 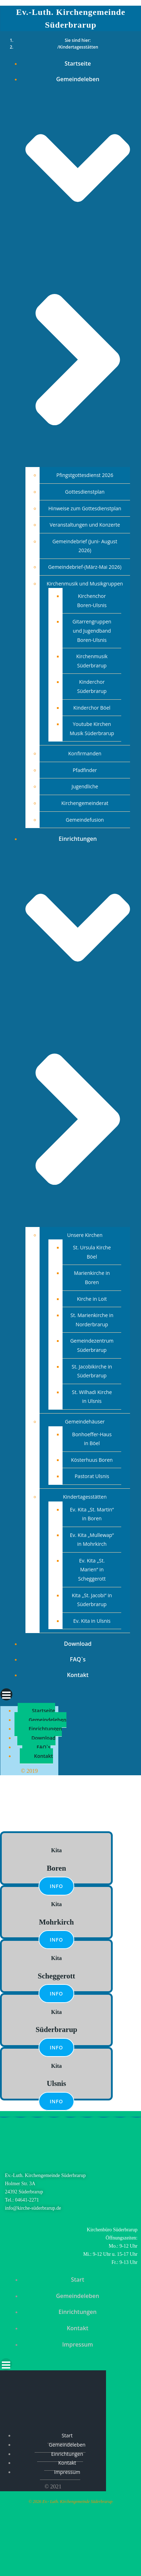 I want to click on Sie sind hier:, so click(x=78, y=40).